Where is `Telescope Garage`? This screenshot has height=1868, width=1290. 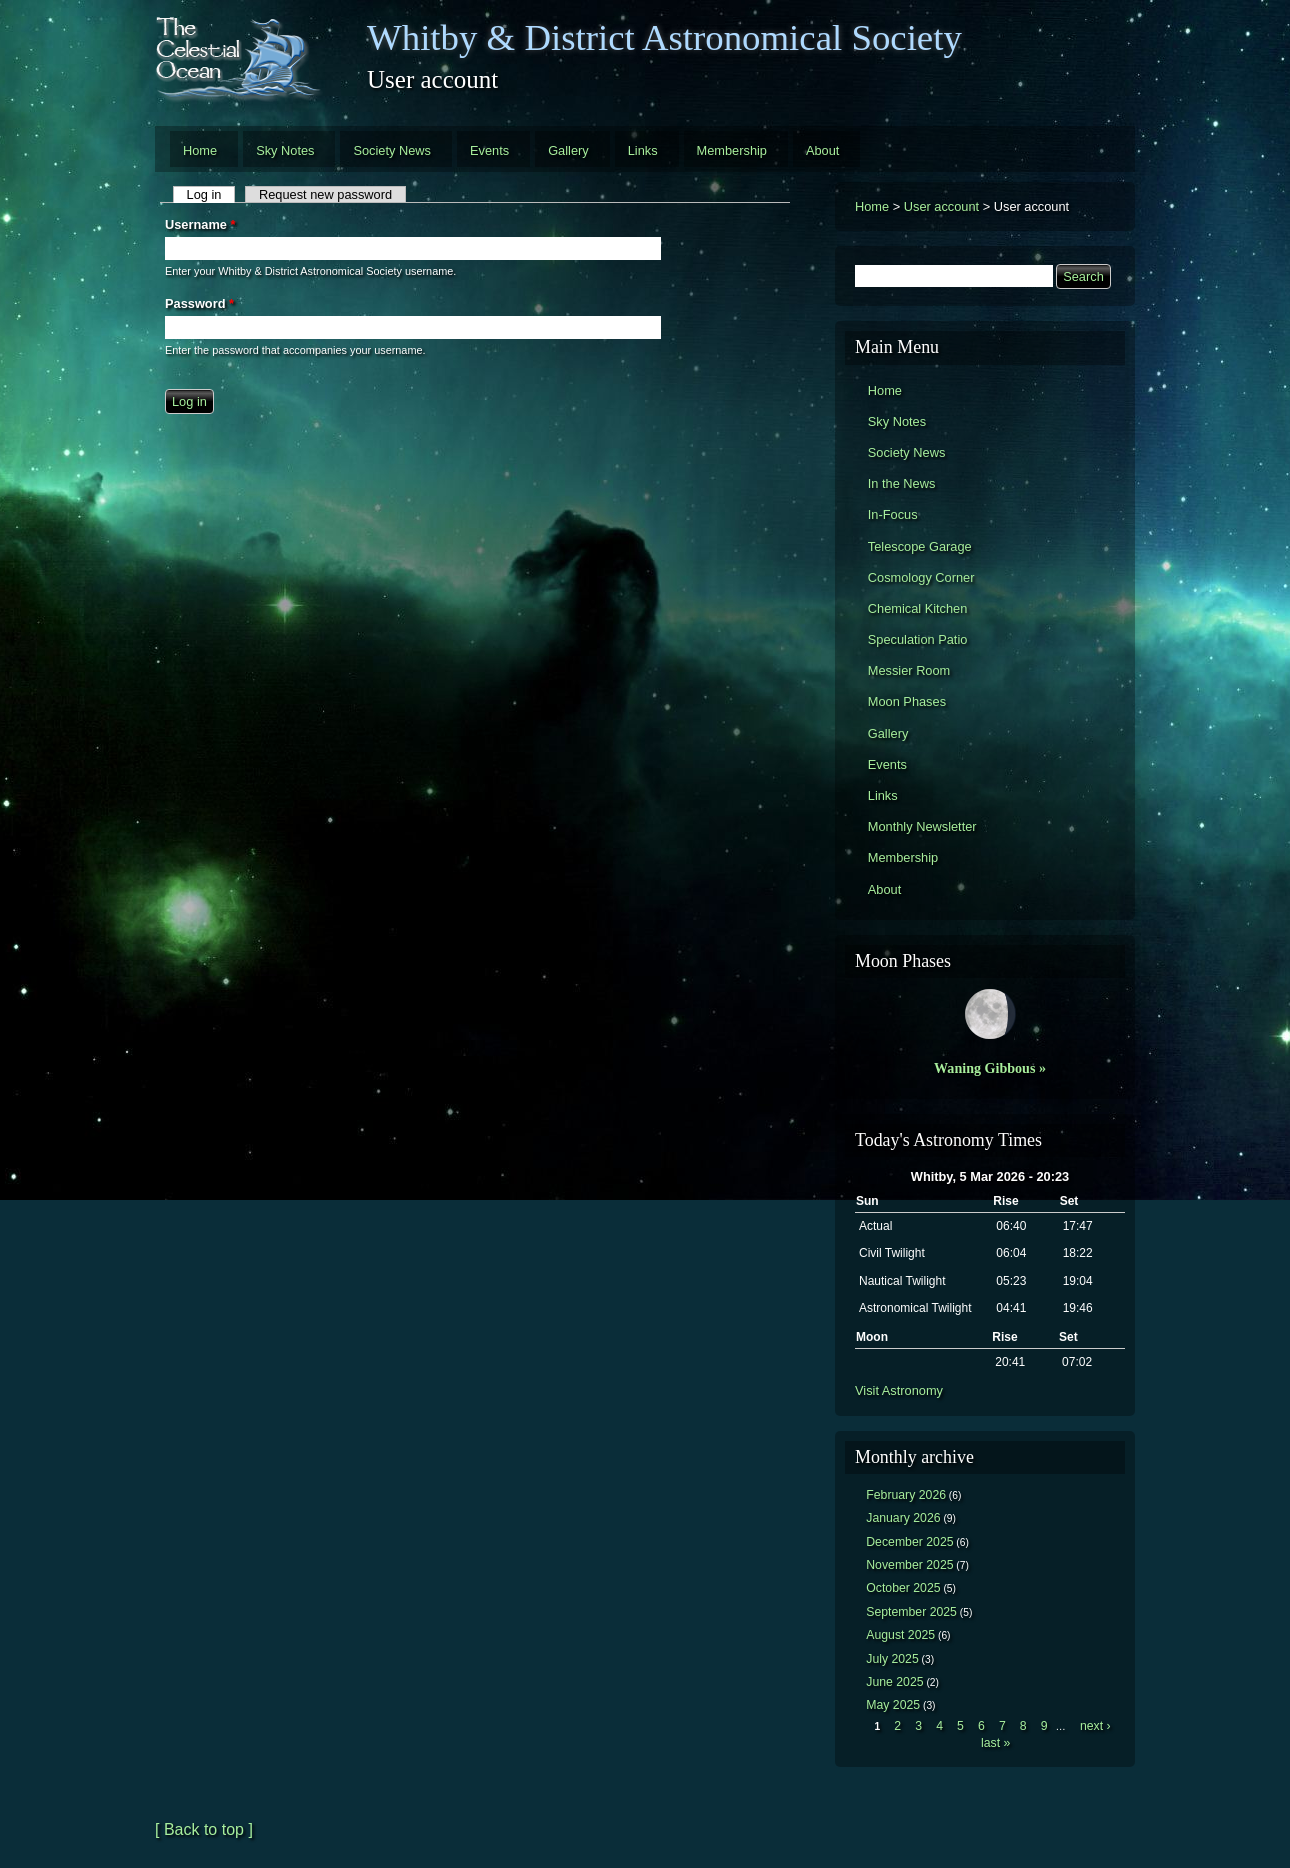 Telescope Garage is located at coordinates (920, 546).